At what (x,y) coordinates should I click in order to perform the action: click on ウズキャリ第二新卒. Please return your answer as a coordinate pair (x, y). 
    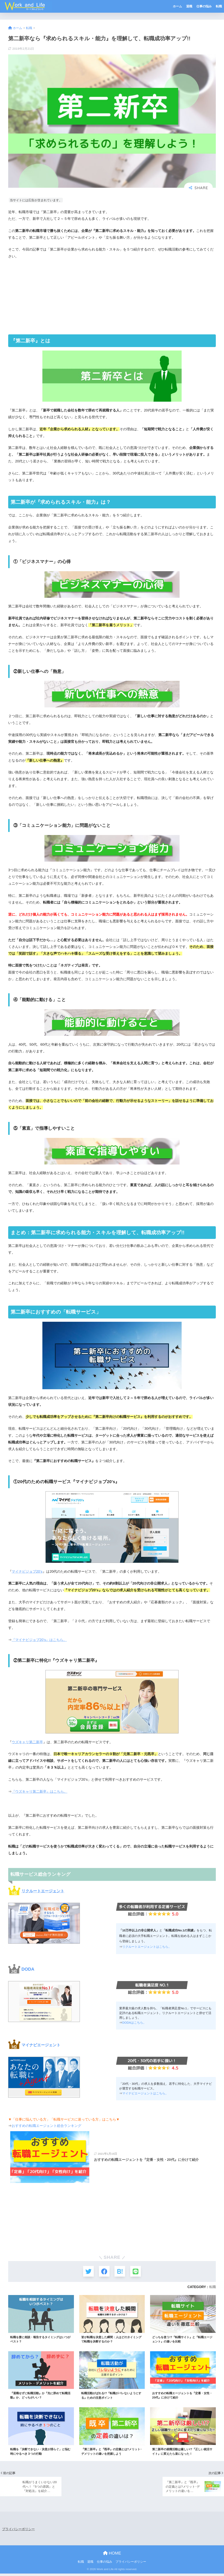
    Looking at the image, I should click on (27, 1742).